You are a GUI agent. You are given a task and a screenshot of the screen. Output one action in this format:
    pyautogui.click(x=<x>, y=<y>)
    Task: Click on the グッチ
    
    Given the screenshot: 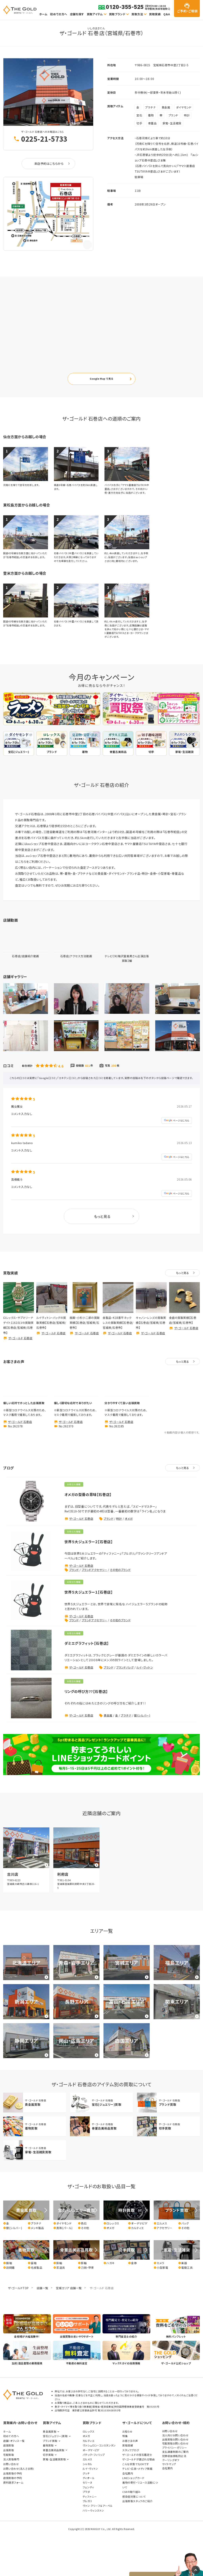 What is the action you would take?
    pyautogui.click(x=86, y=2502)
    